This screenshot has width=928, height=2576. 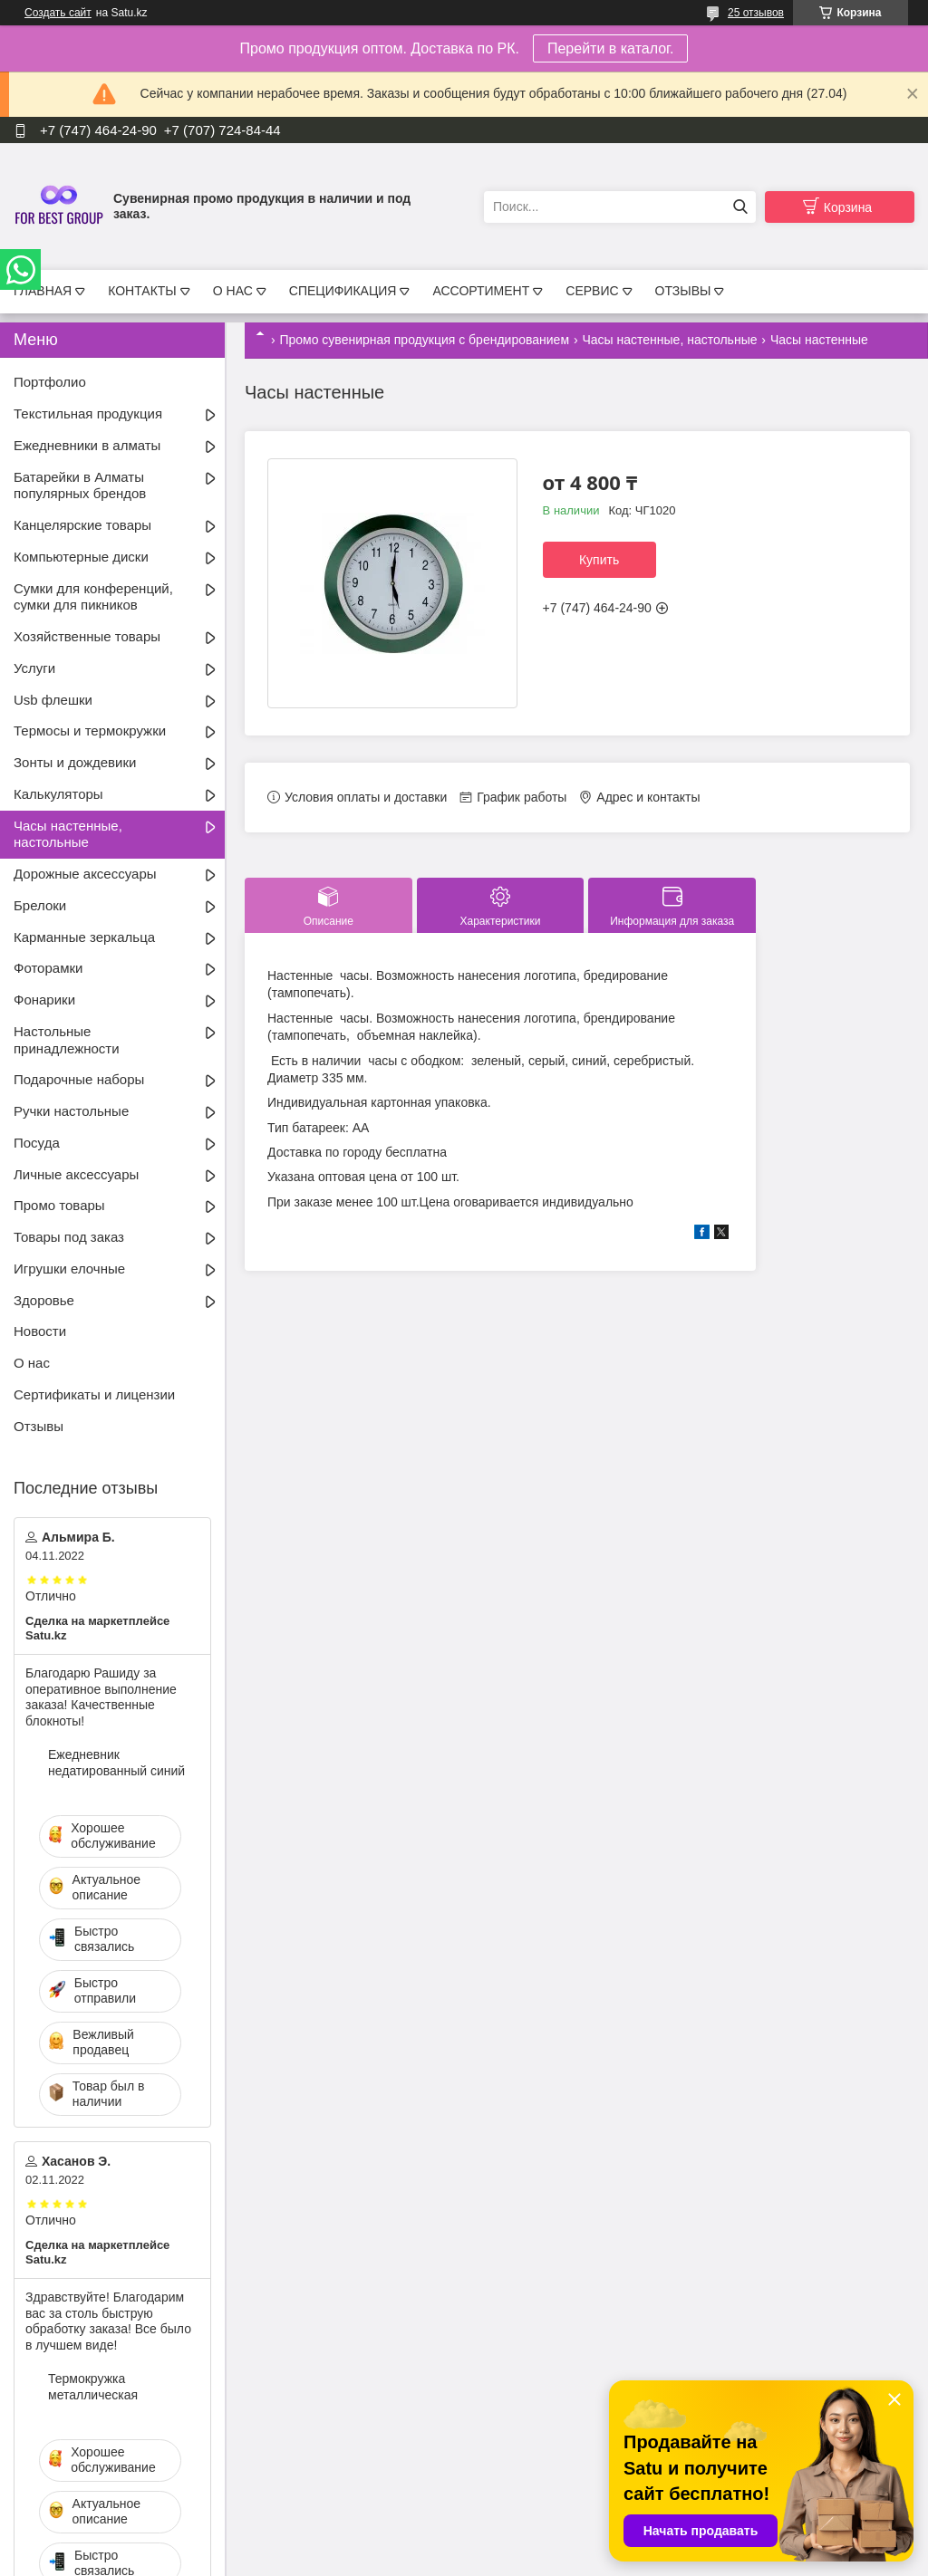 What do you see at coordinates (740, 207) in the screenshot?
I see `[Искать]` at bounding box center [740, 207].